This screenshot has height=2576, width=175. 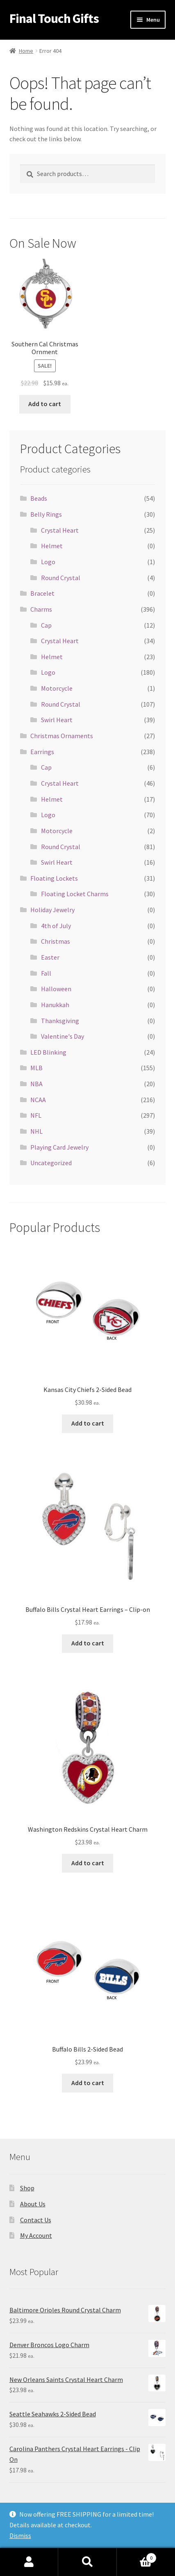 What do you see at coordinates (57, 688) in the screenshot?
I see `Motorcycle` at bounding box center [57, 688].